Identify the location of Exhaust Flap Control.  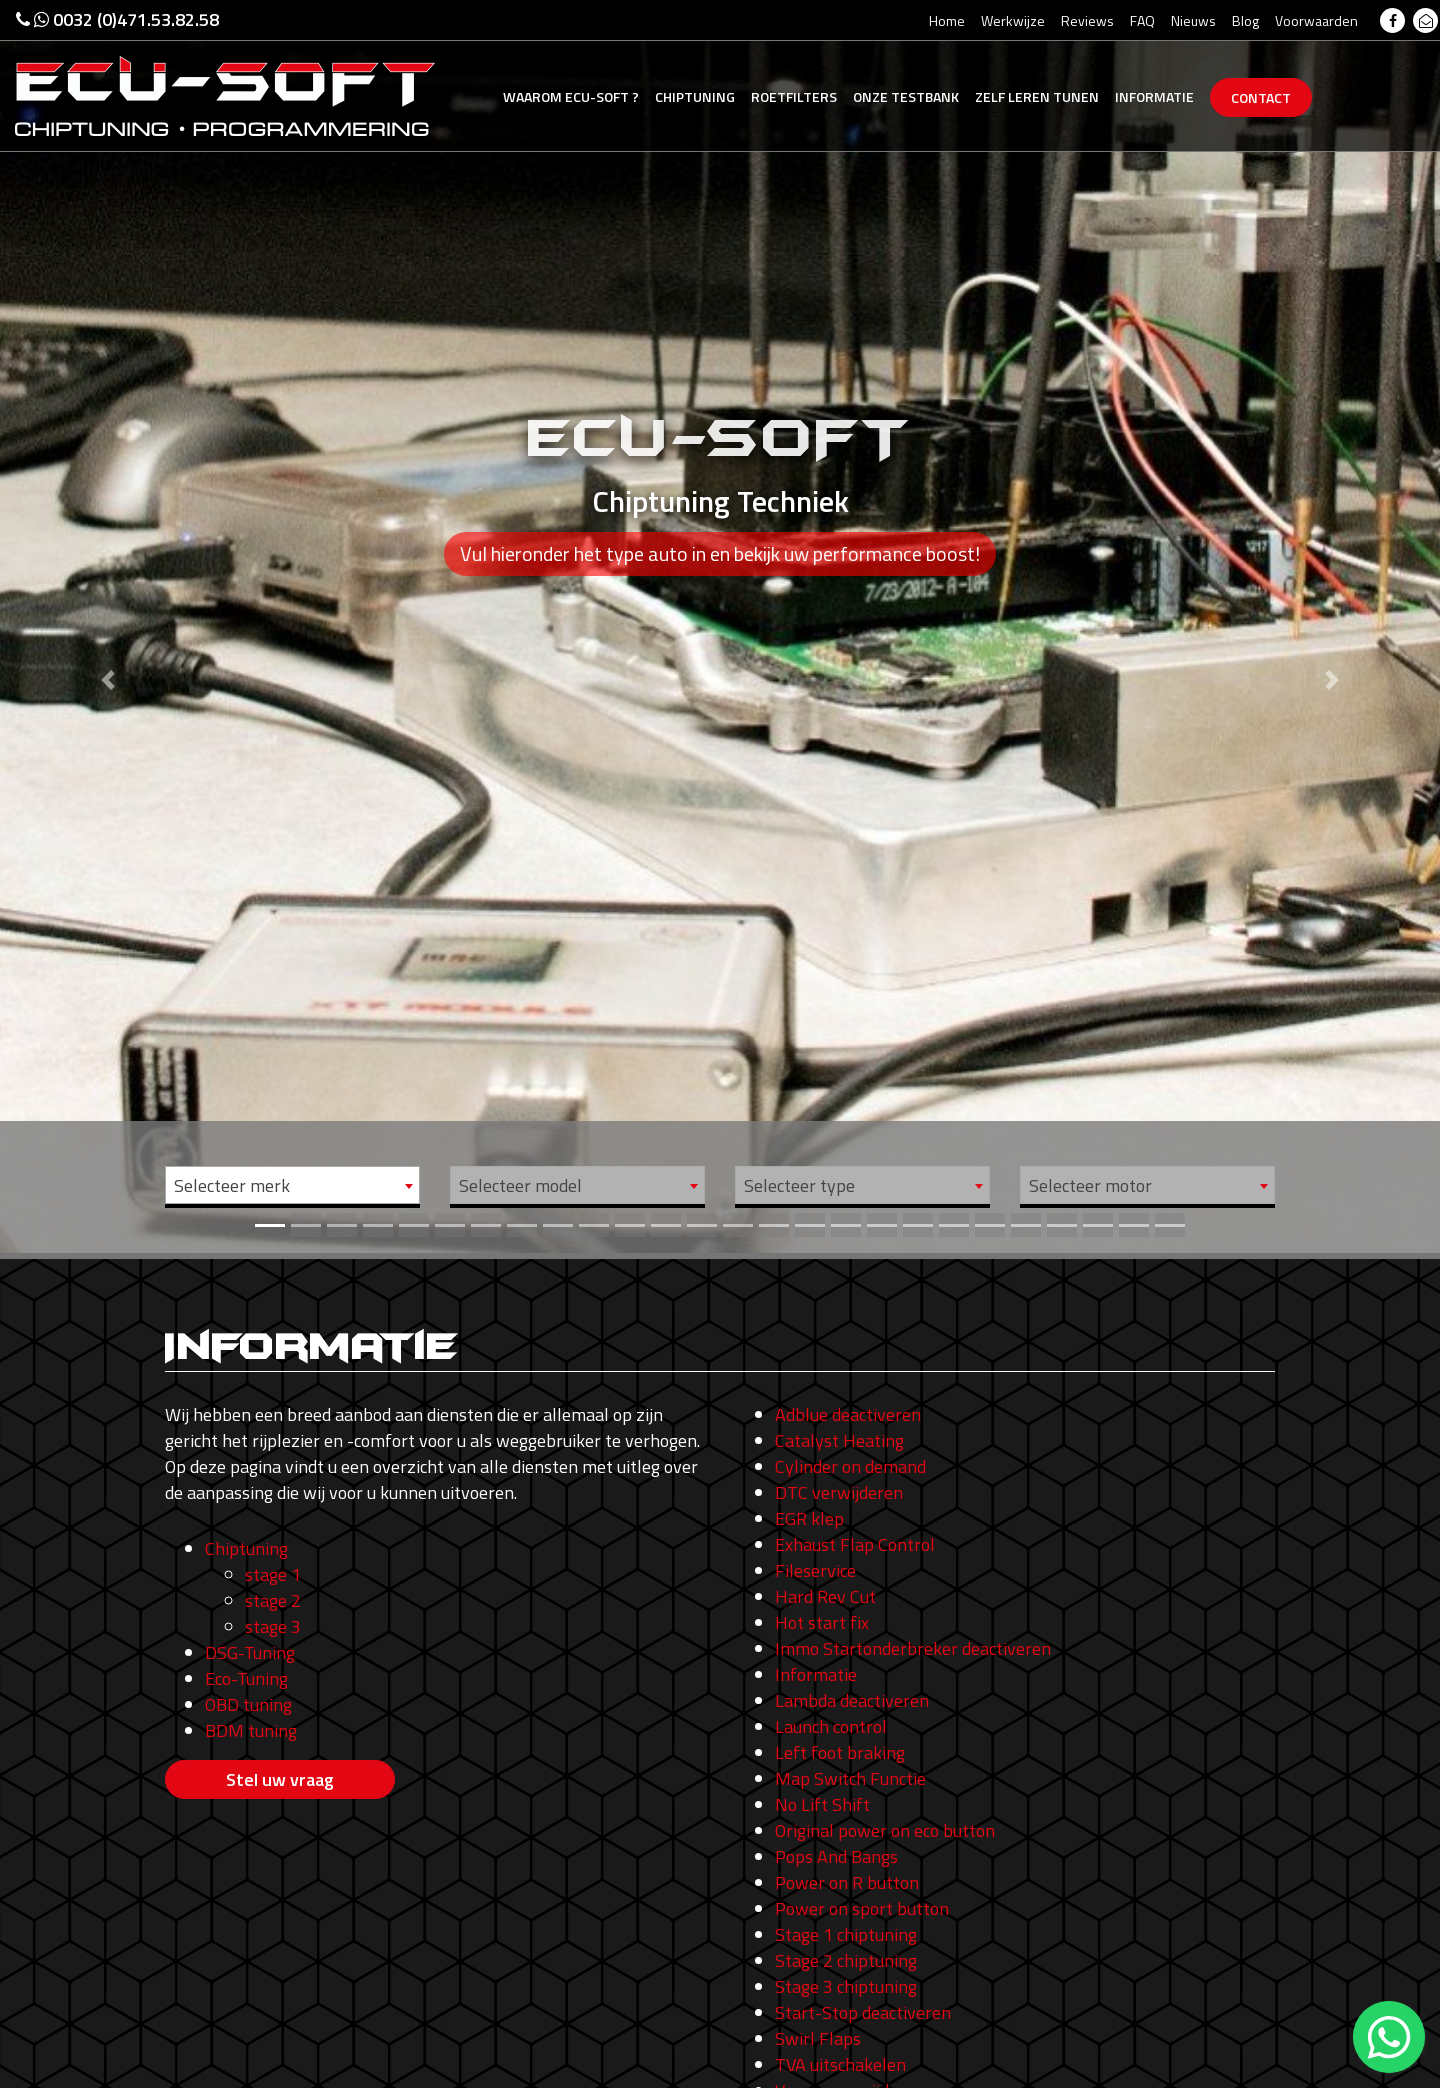
(855, 1544).